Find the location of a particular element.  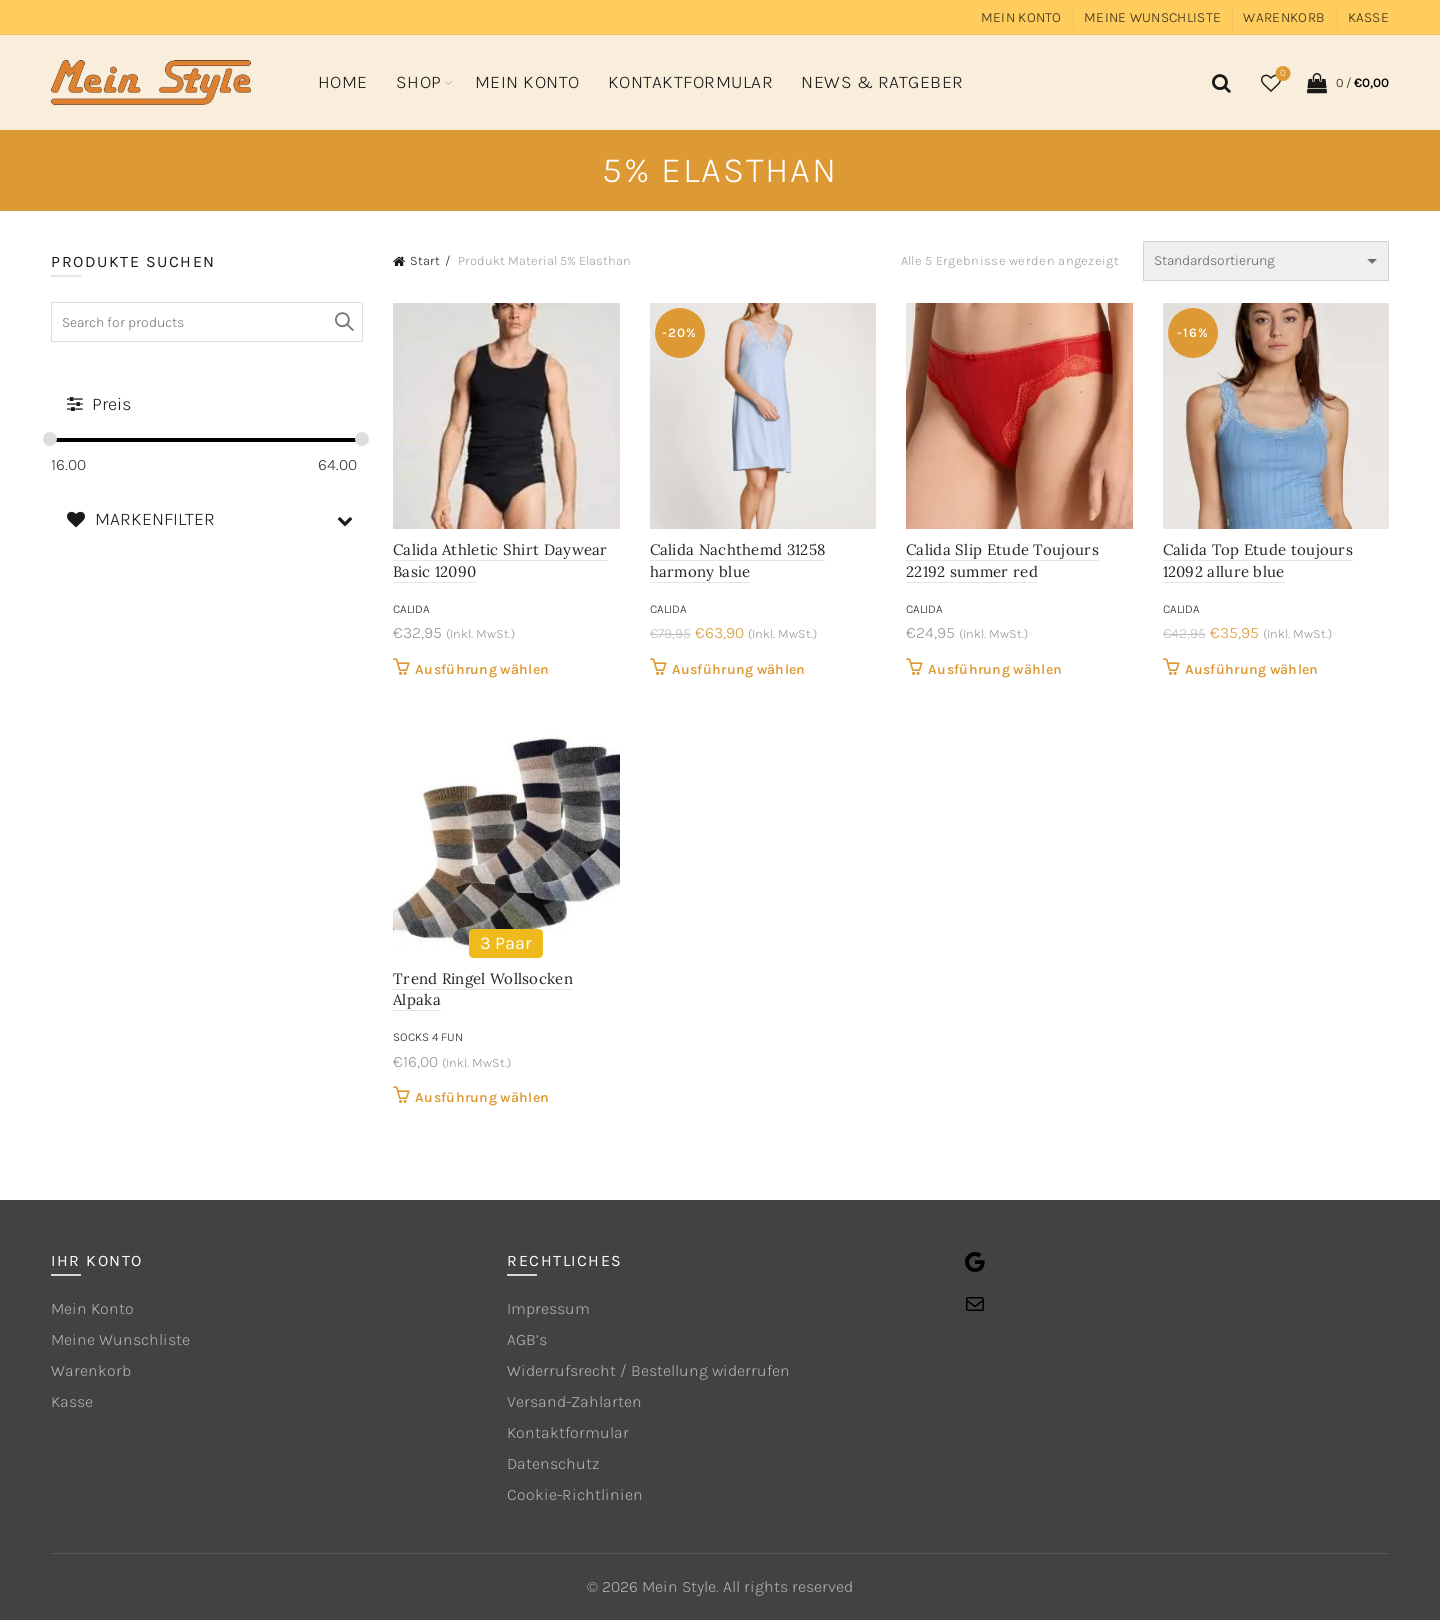

Mein Konto is located at coordinates (1021, 17).